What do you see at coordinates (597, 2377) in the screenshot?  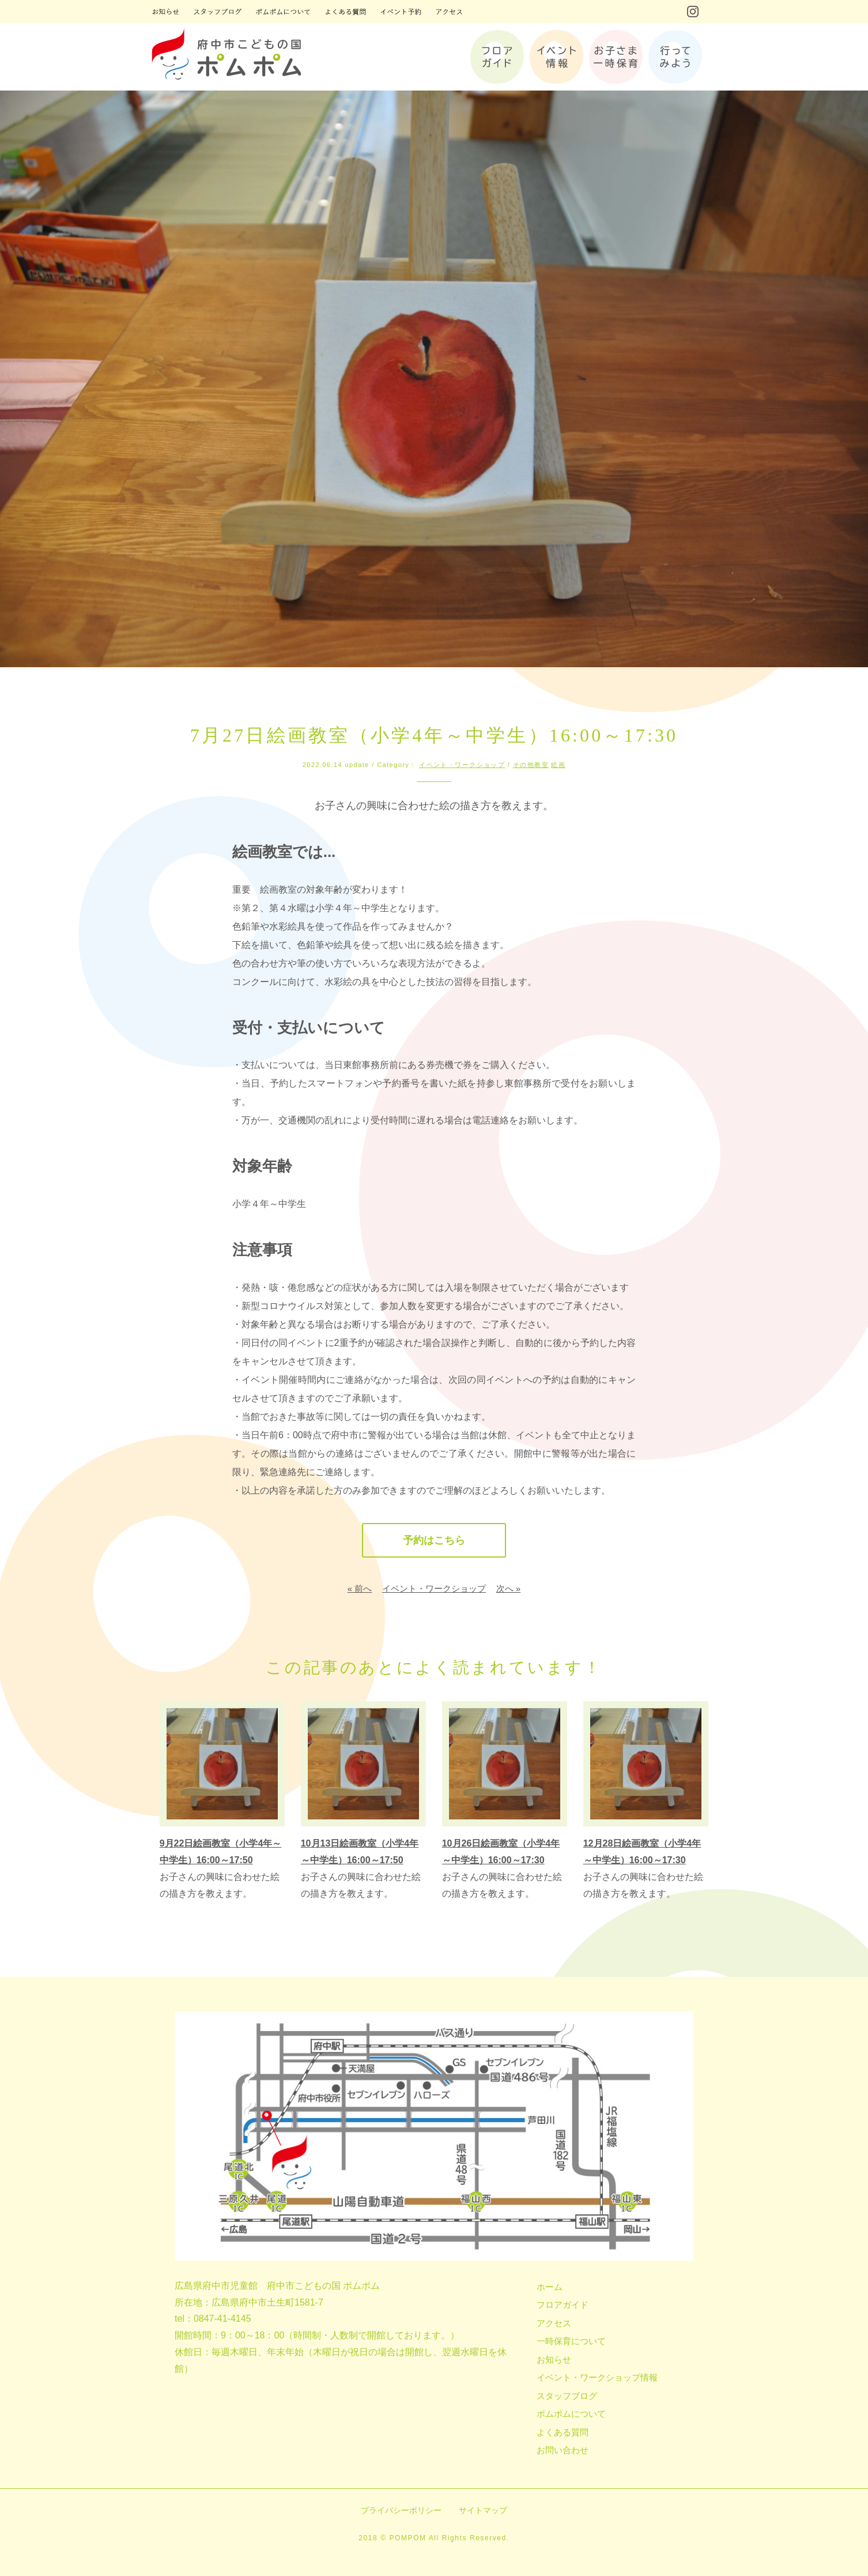 I see `イベント・ワークショップ情報` at bounding box center [597, 2377].